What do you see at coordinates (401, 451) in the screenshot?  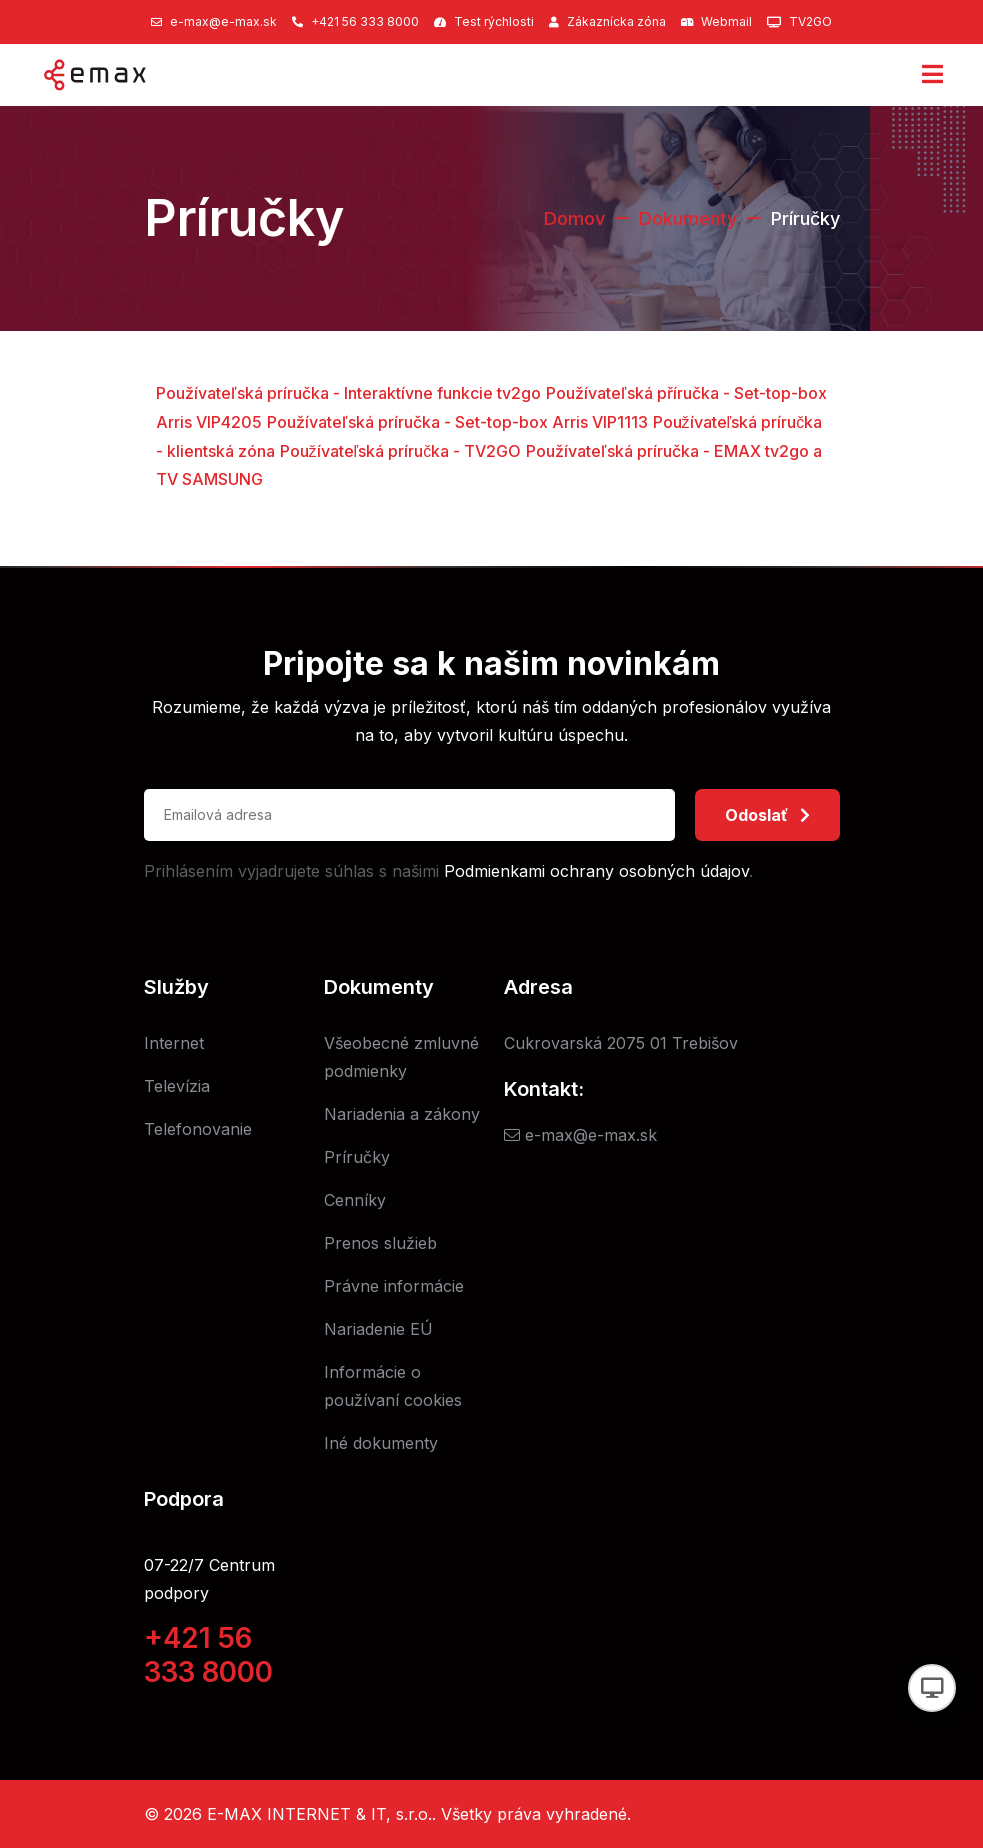 I see `Používateľská príručka - TV2GO` at bounding box center [401, 451].